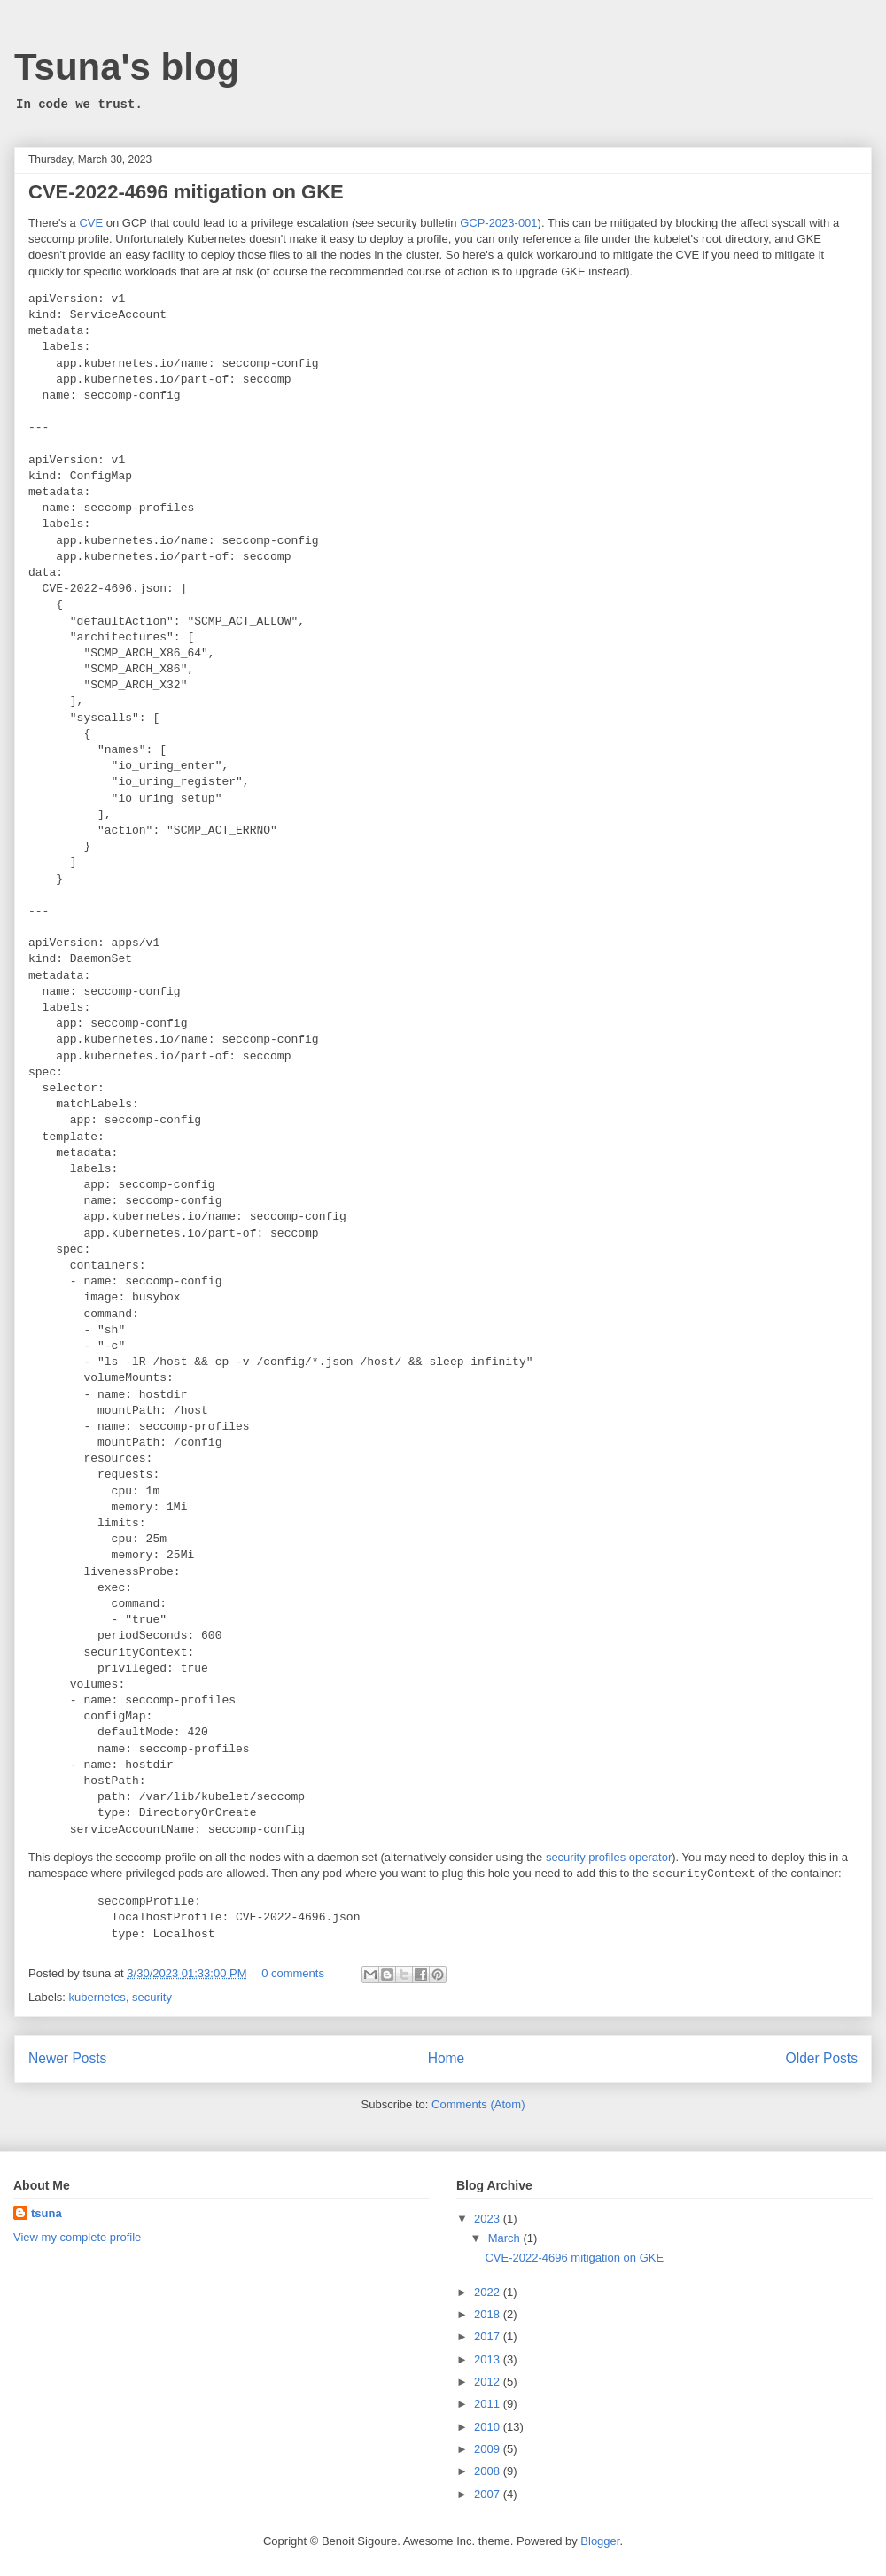  I want to click on 2012, so click(488, 2381).